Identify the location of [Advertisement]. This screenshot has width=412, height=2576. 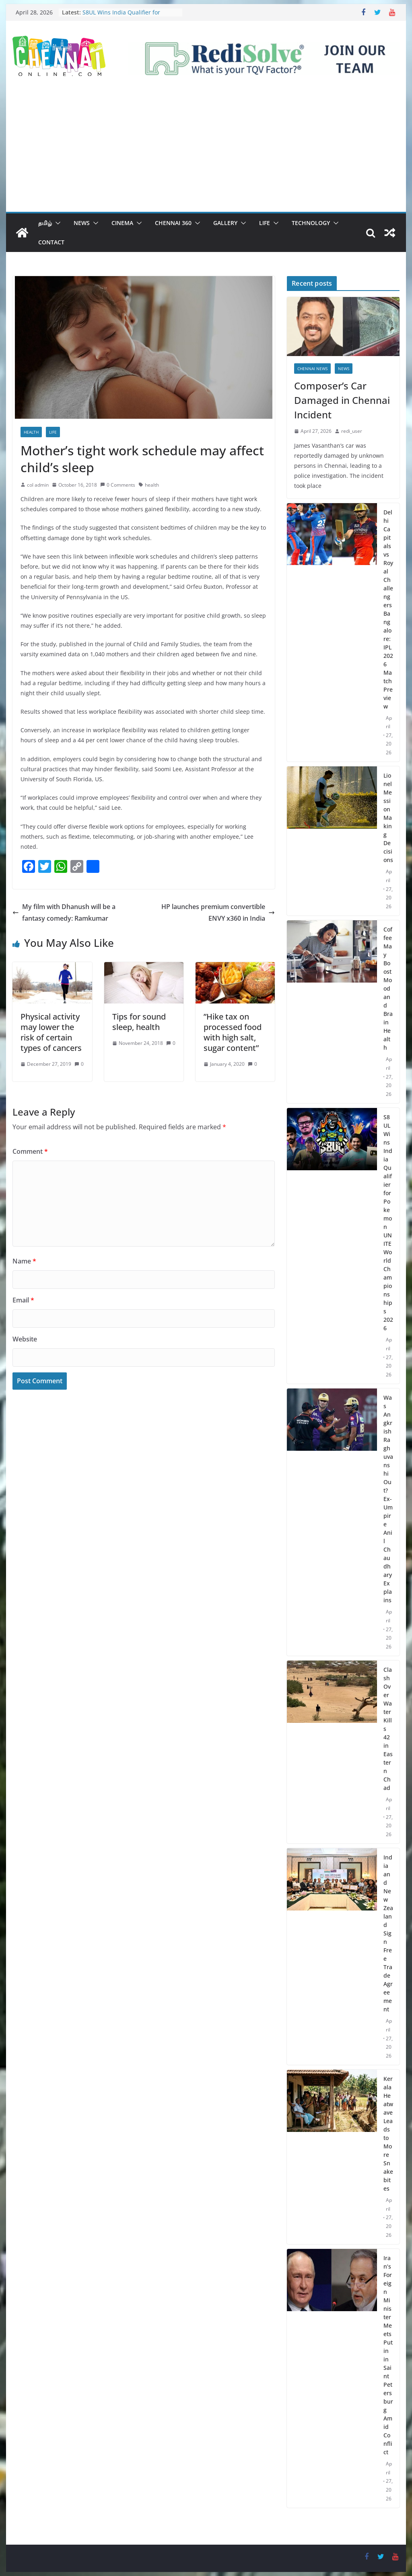
(206, 151).